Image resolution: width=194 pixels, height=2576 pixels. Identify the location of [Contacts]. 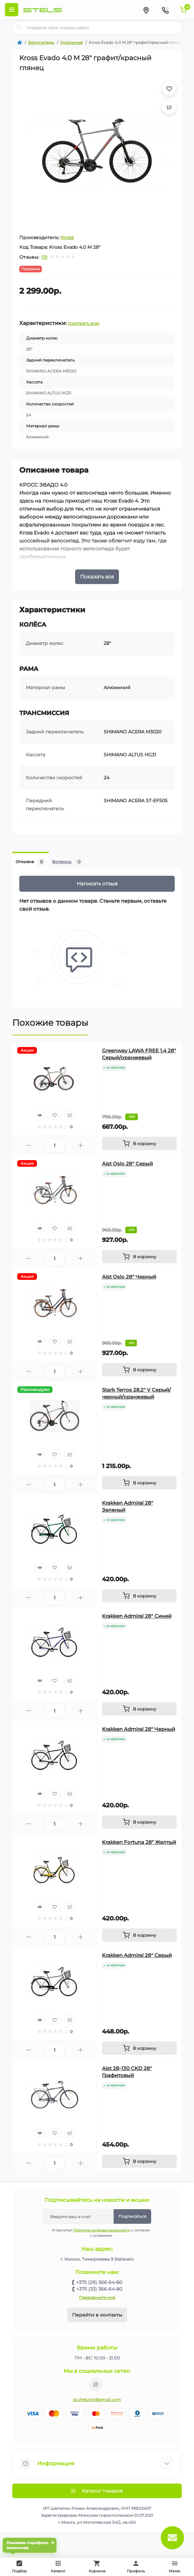
(165, 9).